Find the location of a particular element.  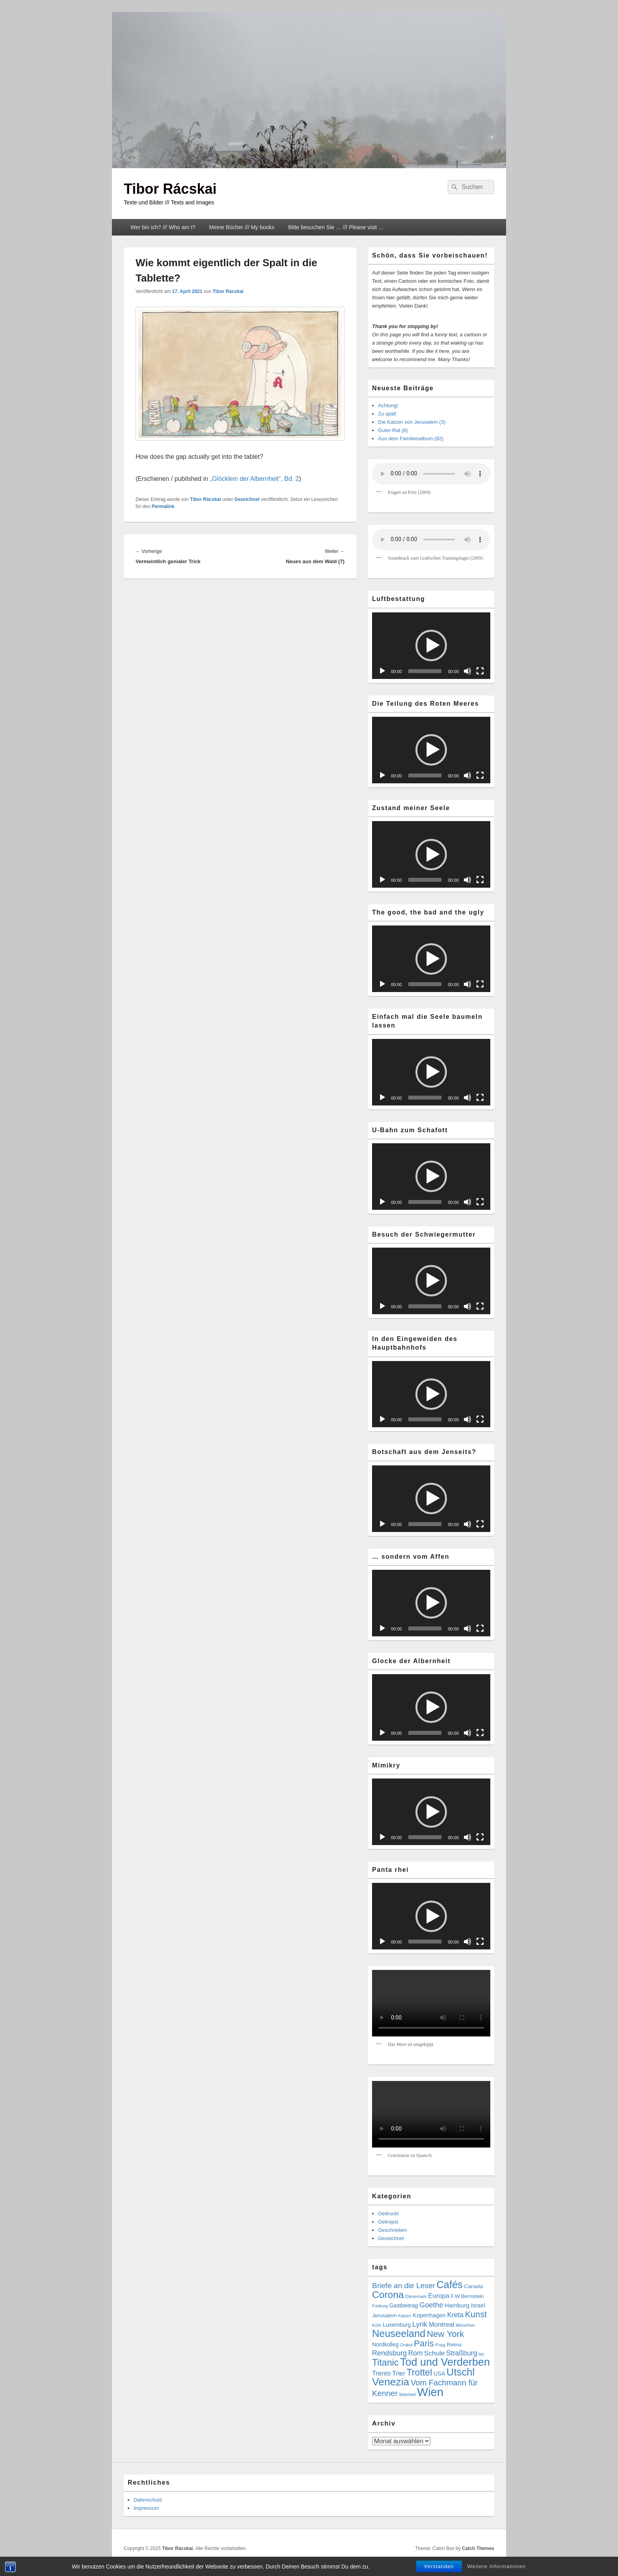

Tibor Rácskai is located at coordinates (170, 189).